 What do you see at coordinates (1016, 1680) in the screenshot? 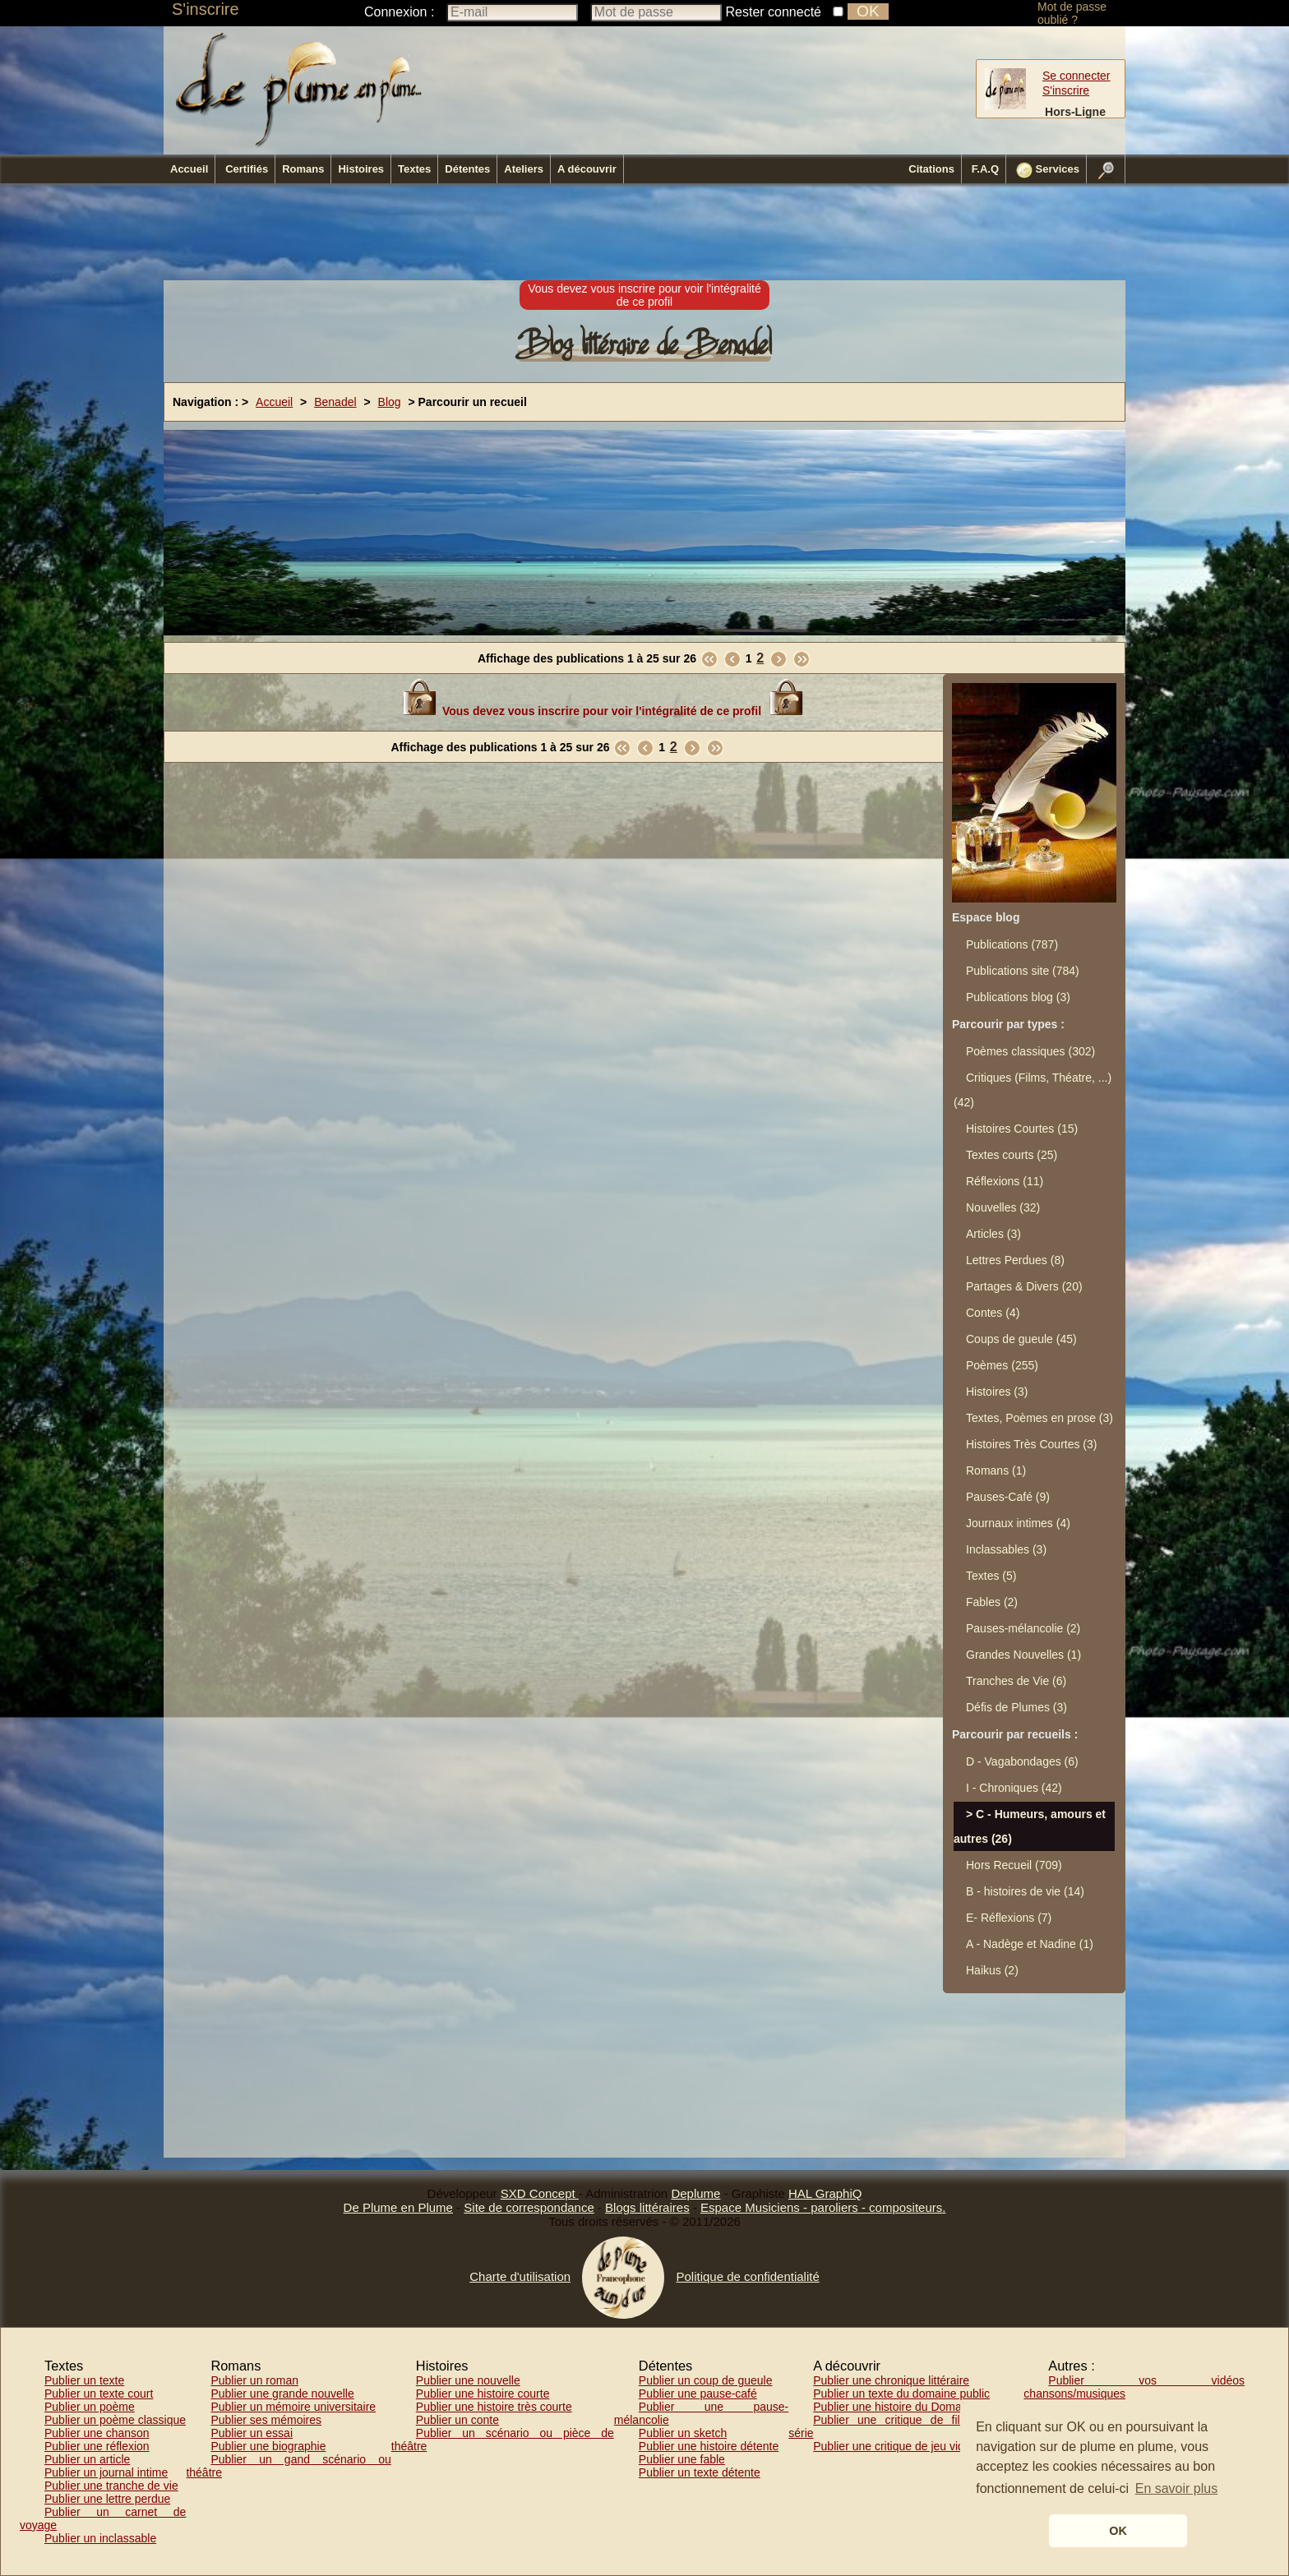
I see `Tranches de Vie (6)` at bounding box center [1016, 1680].